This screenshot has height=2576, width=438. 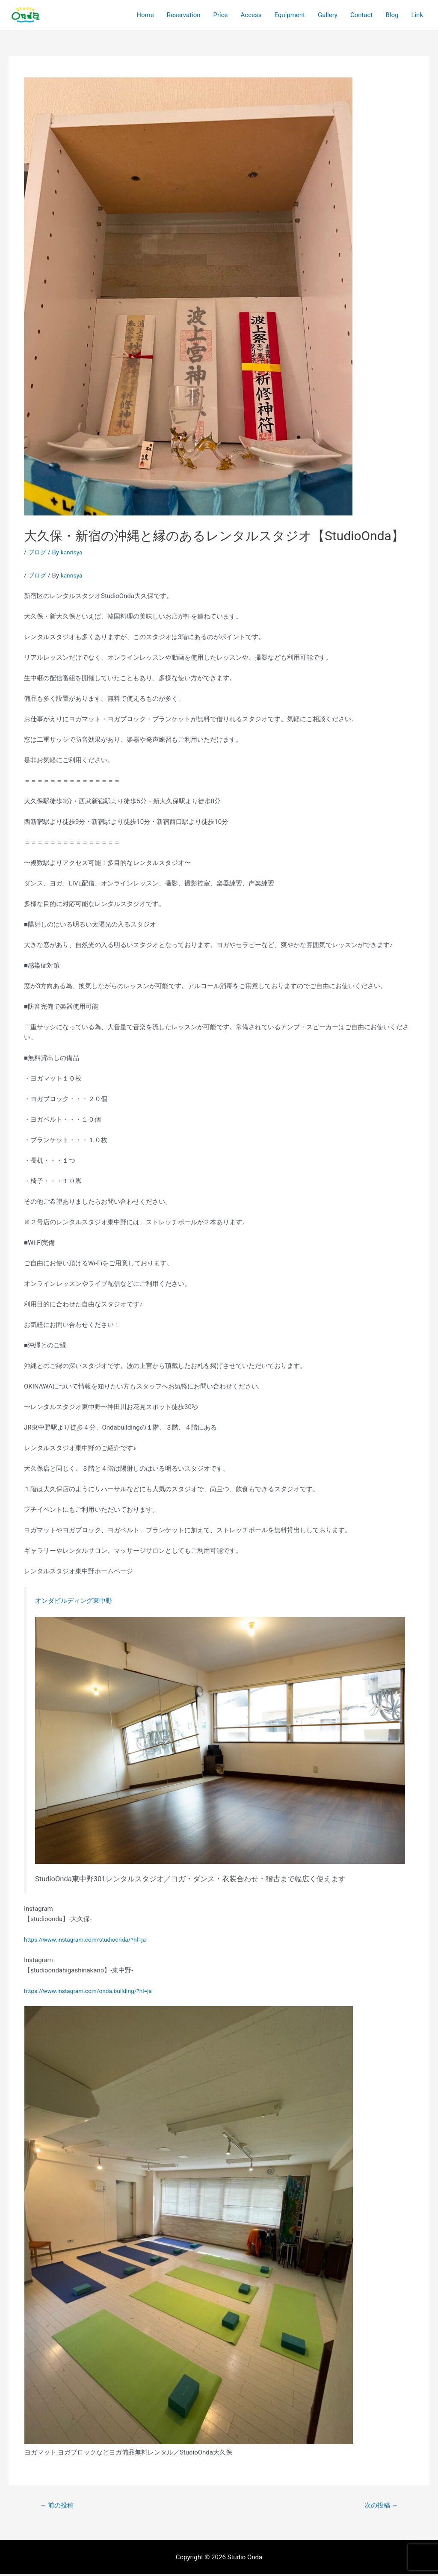 What do you see at coordinates (184, 15) in the screenshot?
I see `Reservation` at bounding box center [184, 15].